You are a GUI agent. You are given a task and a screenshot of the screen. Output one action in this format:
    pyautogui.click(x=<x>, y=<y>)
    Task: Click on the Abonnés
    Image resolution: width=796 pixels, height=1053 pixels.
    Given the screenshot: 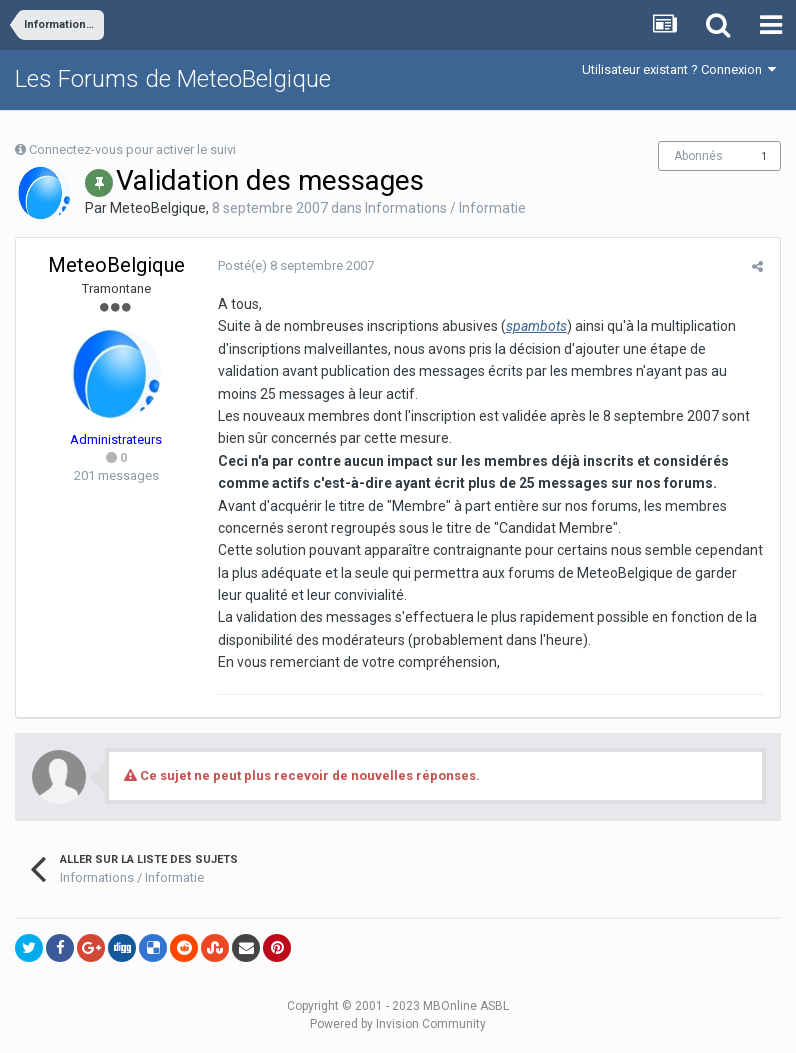 What is the action you would take?
    pyautogui.click(x=698, y=156)
    